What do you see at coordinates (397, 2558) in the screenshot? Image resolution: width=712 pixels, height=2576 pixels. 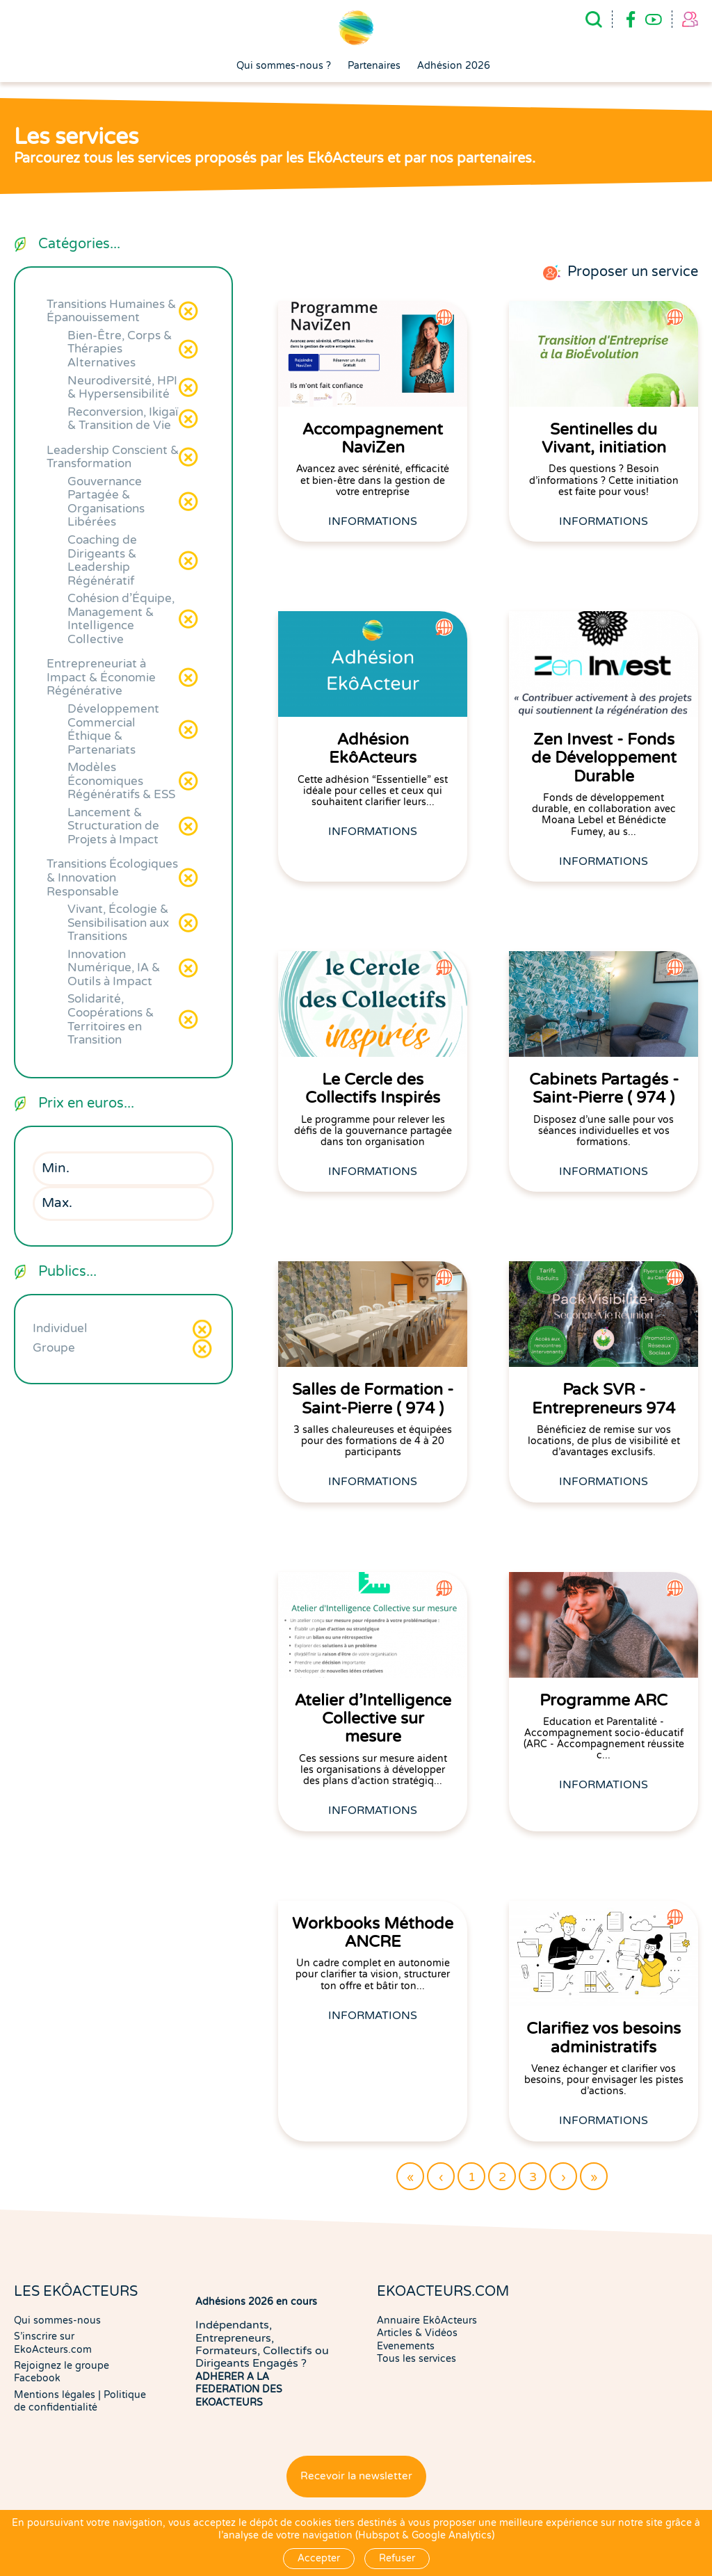 I see `Refuser` at bounding box center [397, 2558].